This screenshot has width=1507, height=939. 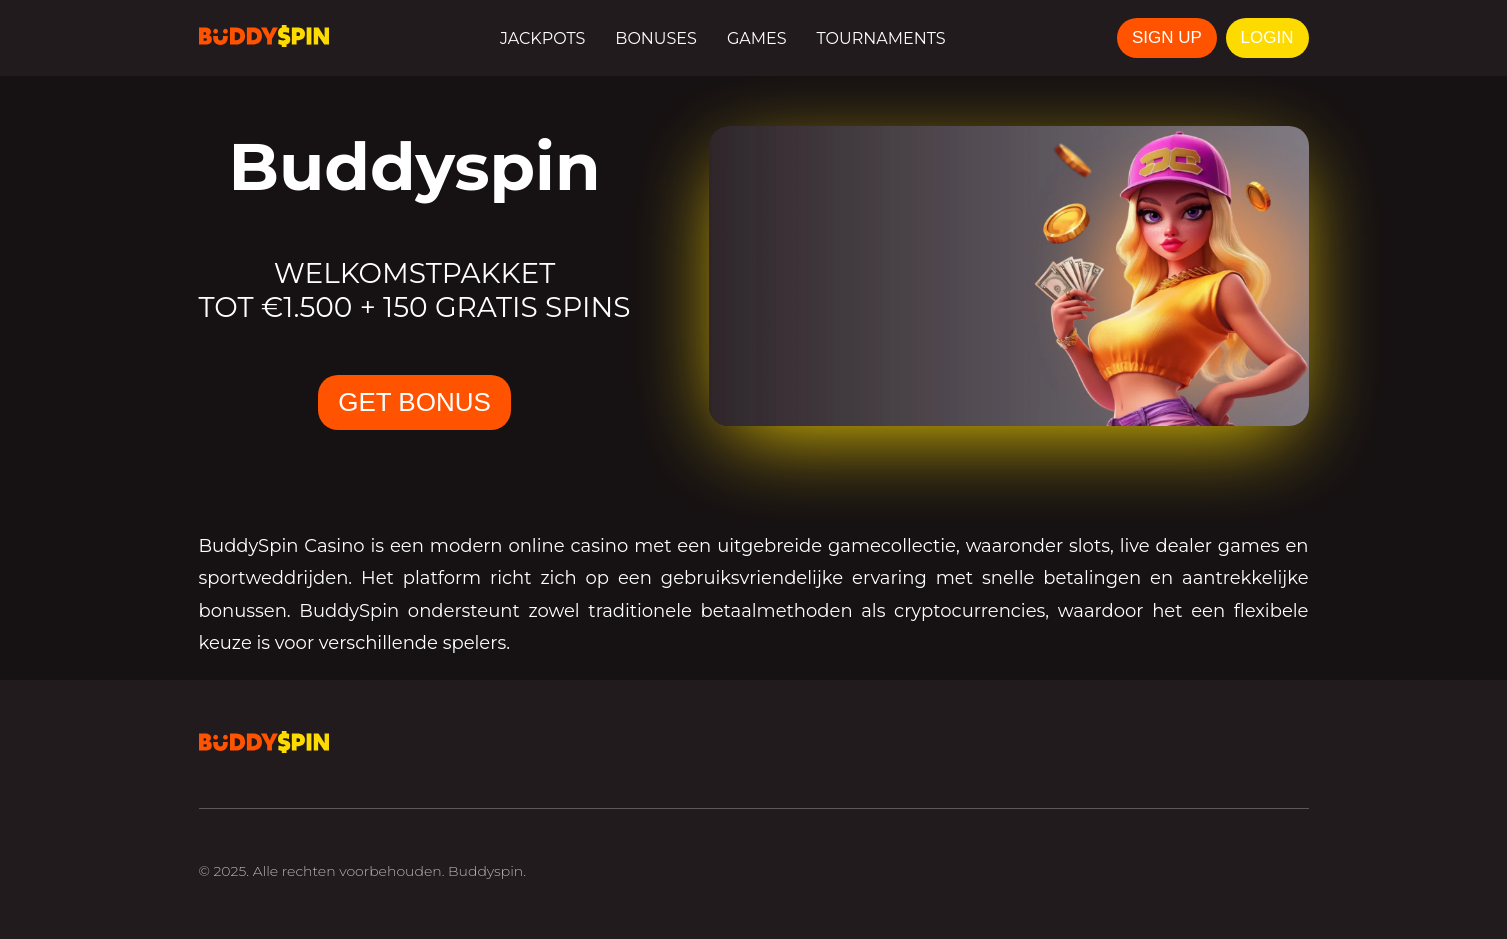 What do you see at coordinates (542, 38) in the screenshot?
I see `Jackpots` at bounding box center [542, 38].